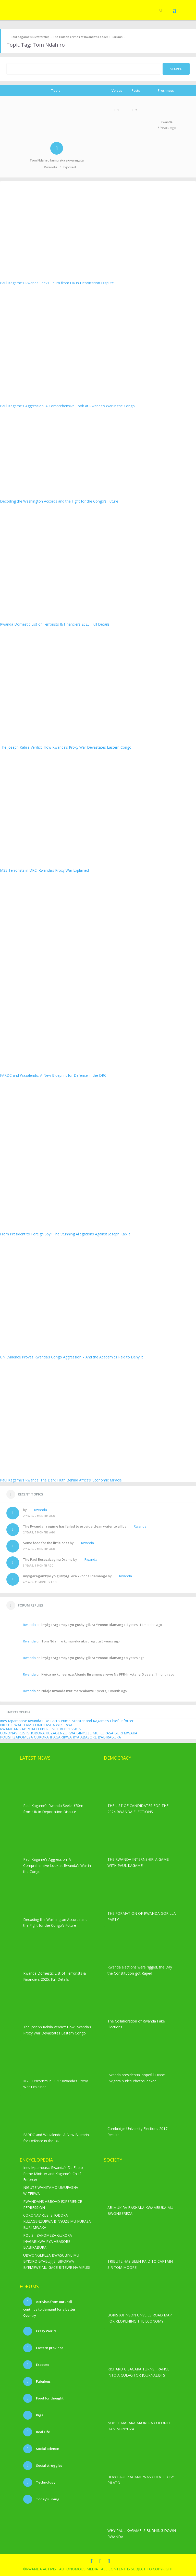  What do you see at coordinates (60, 1737) in the screenshot?
I see `POLISI IZAKOMEZA GUKORA IHAGARIKWA RYA ABASORE B’ABIRABURA` at bounding box center [60, 1737].